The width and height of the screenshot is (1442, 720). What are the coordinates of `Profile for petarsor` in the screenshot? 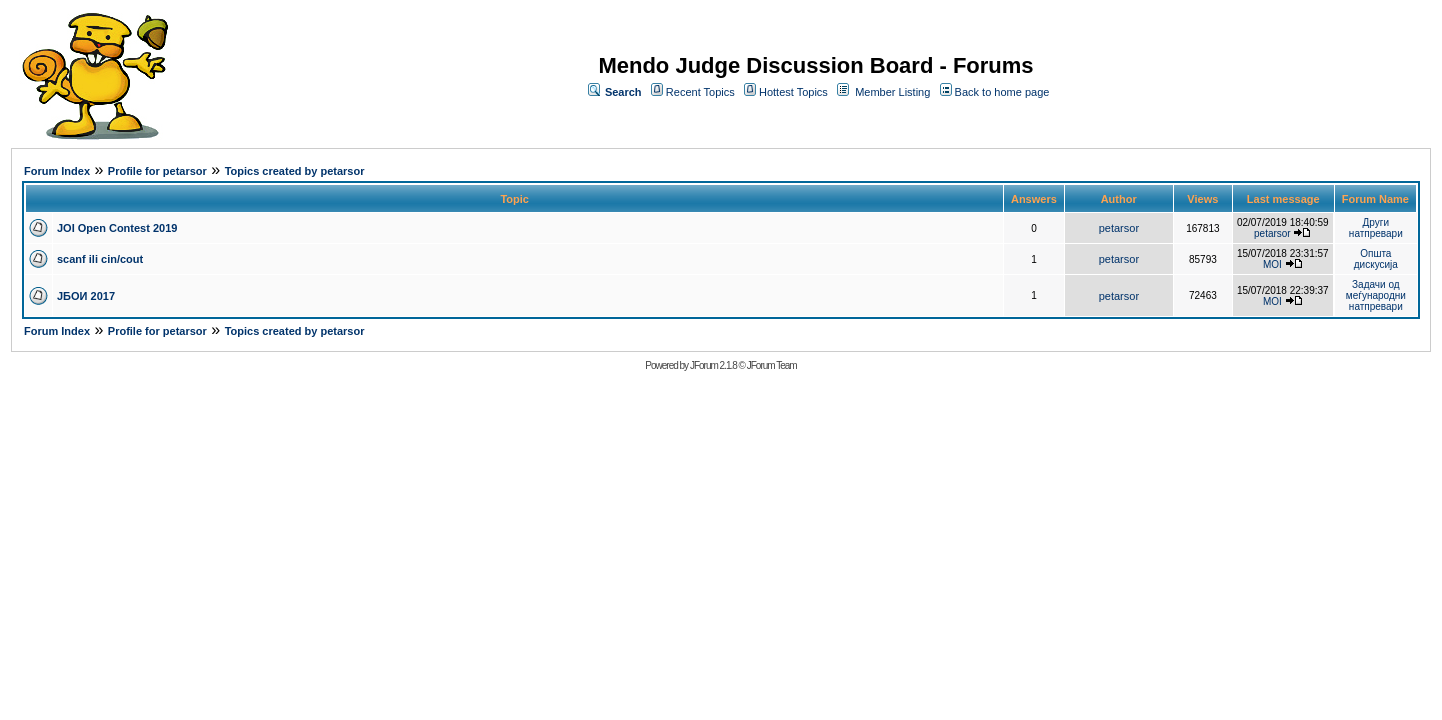 It's located at (157, 171).